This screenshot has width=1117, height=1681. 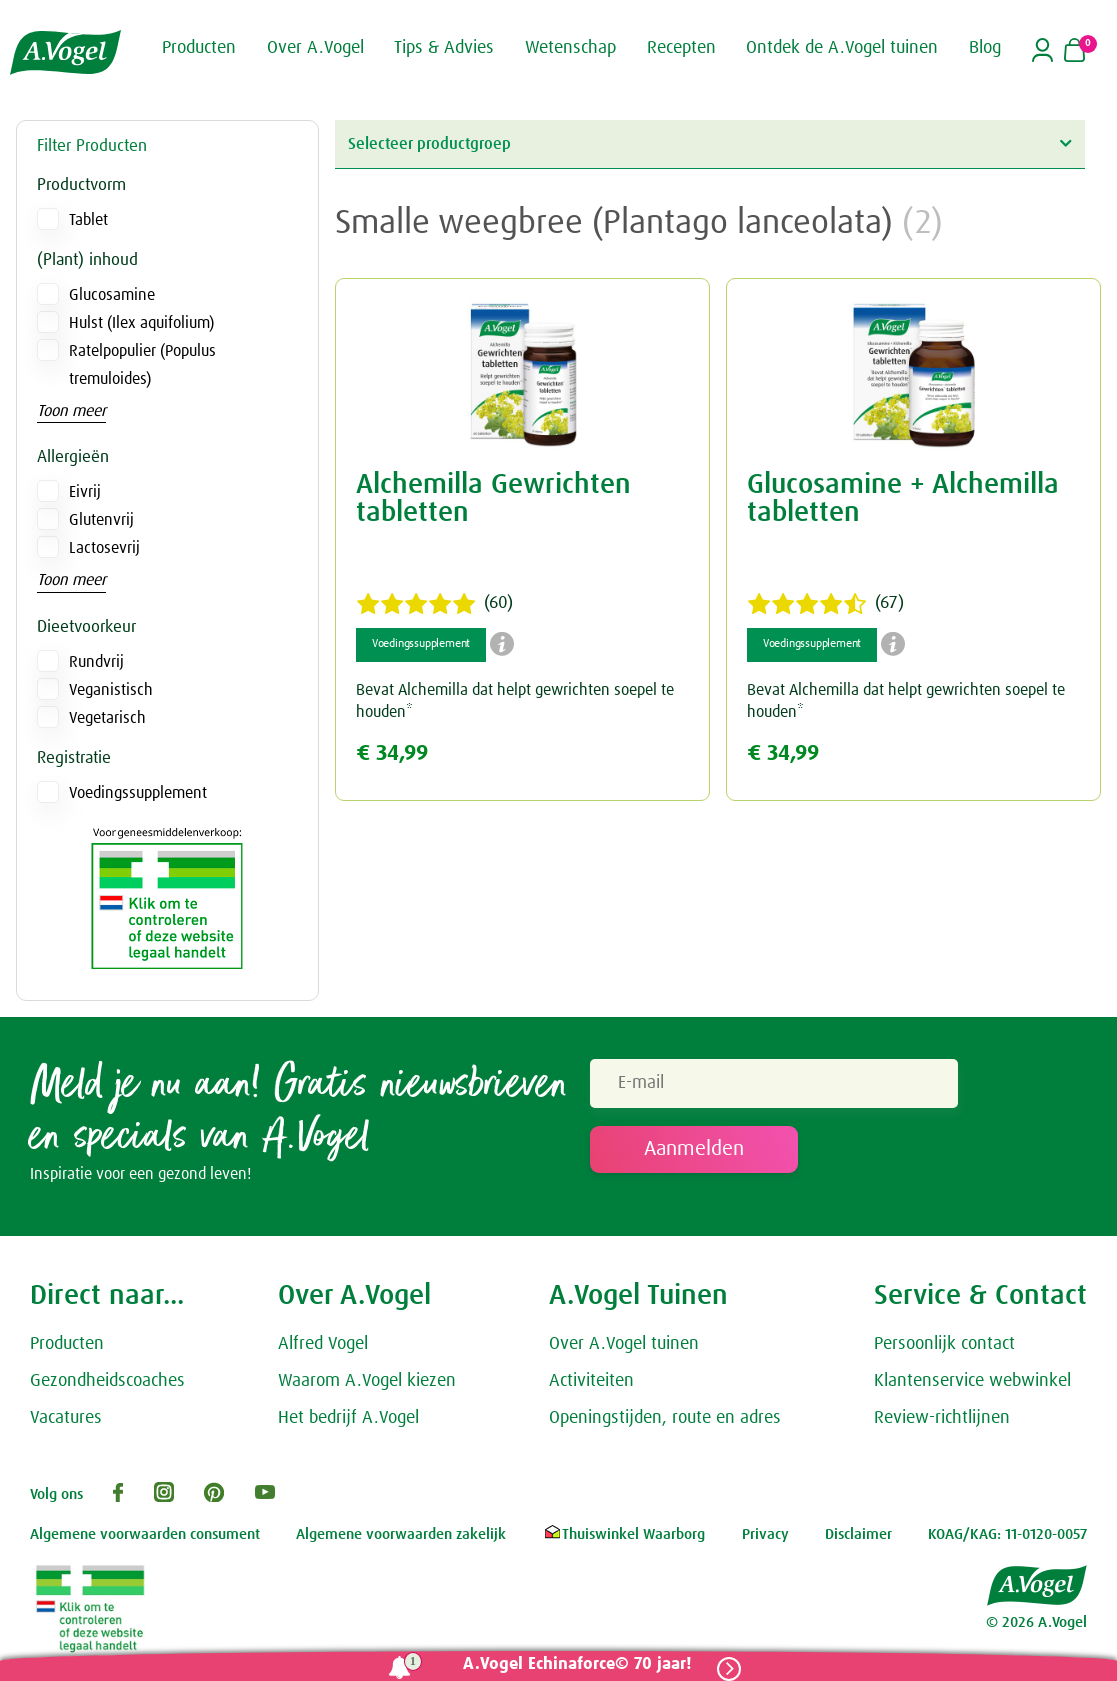 What do you see at coordinates (942, 1418) in the screenshot?
I see `Review-richtlijnen` at bounding box center [942, 1418].